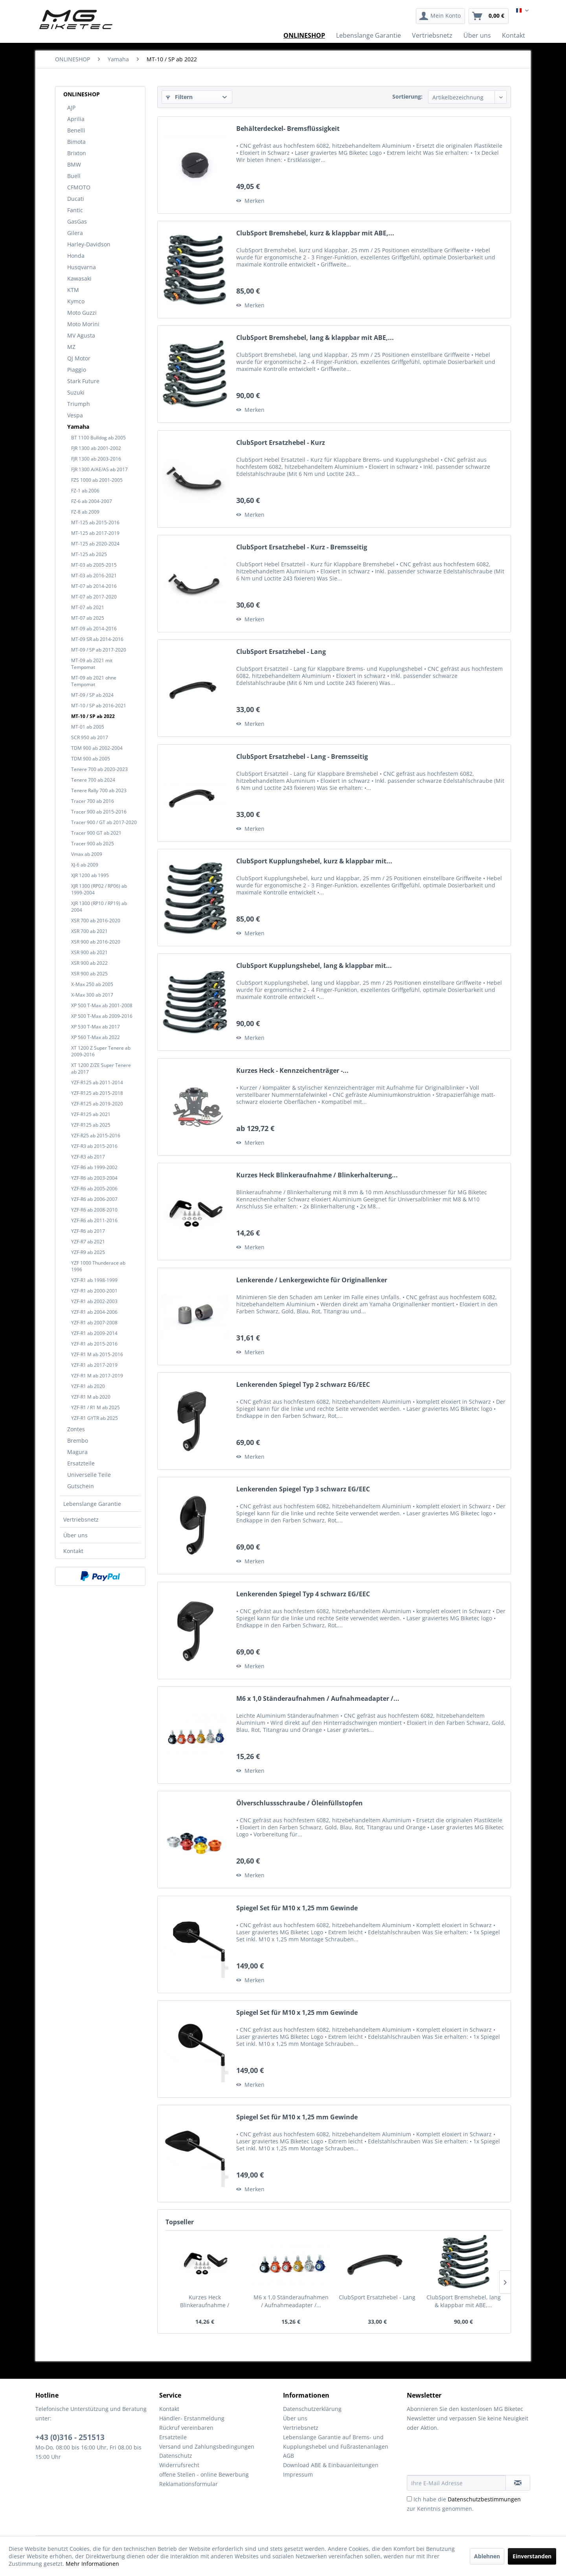 The image size is (566, 2576). I want to click on Sortierung:, so click(407, 96).